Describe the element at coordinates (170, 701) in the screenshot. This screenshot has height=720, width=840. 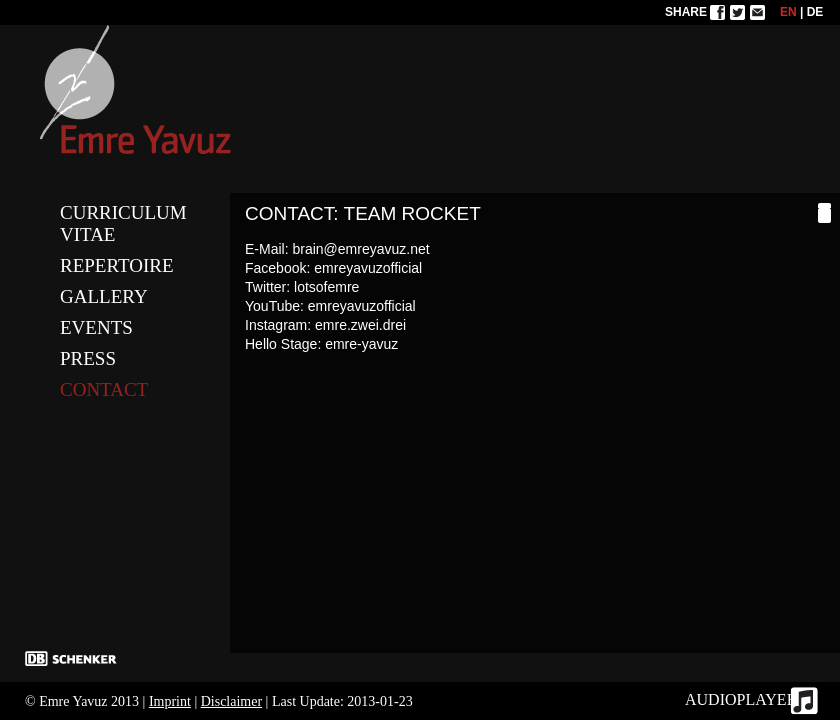
I see `Imprint` at that location.